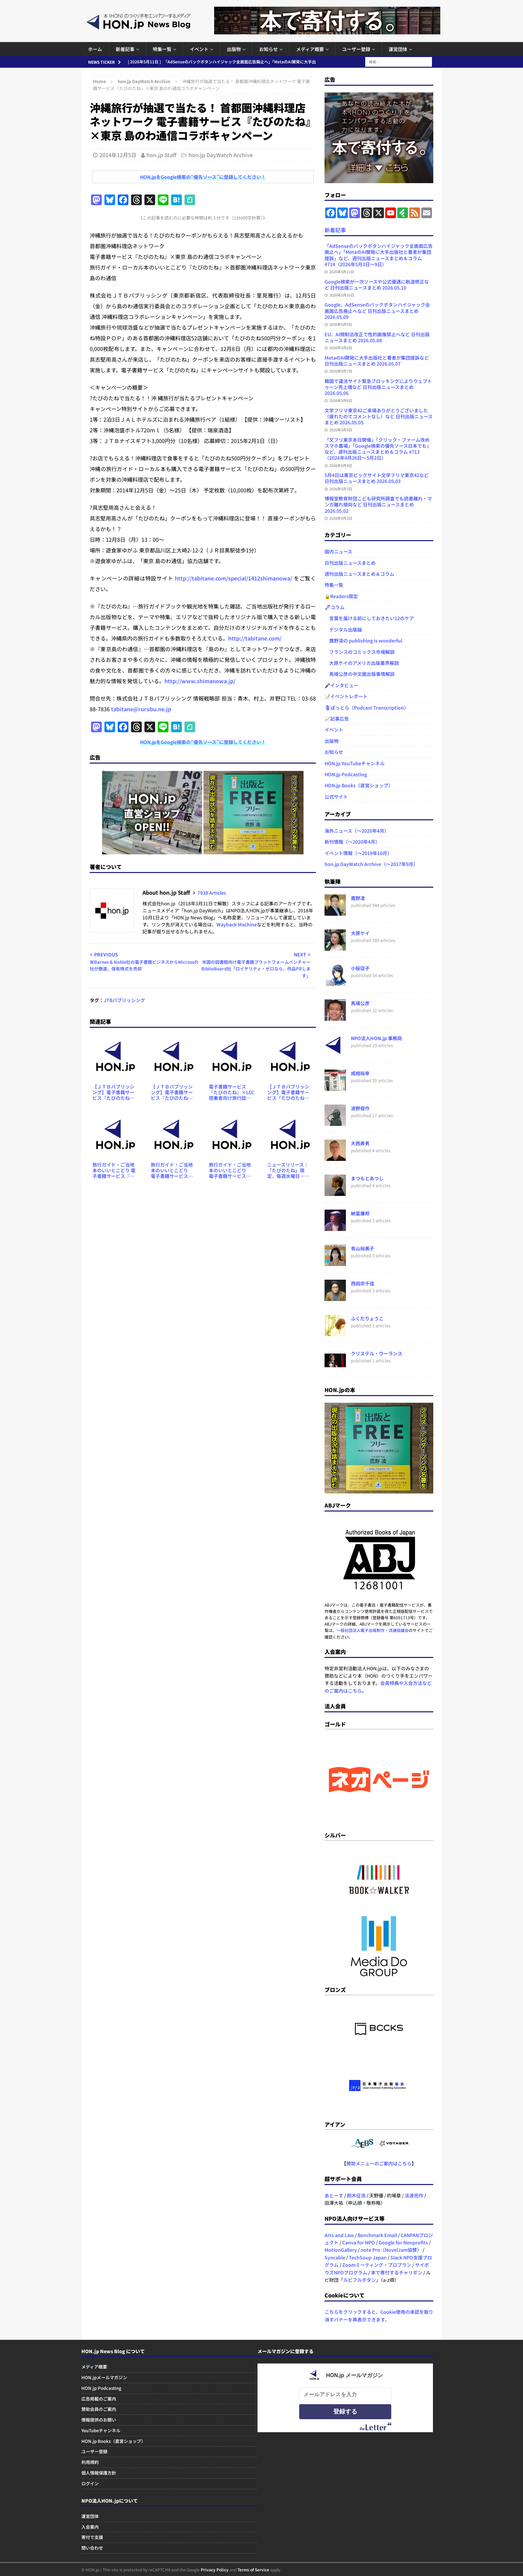 Image resolution: width=523 pixels, height=2576 pixels. What do you see at coordinates (362, 1283) in the screenshot?
I see `西田宗千佳` at bounding box center [362, 1283].